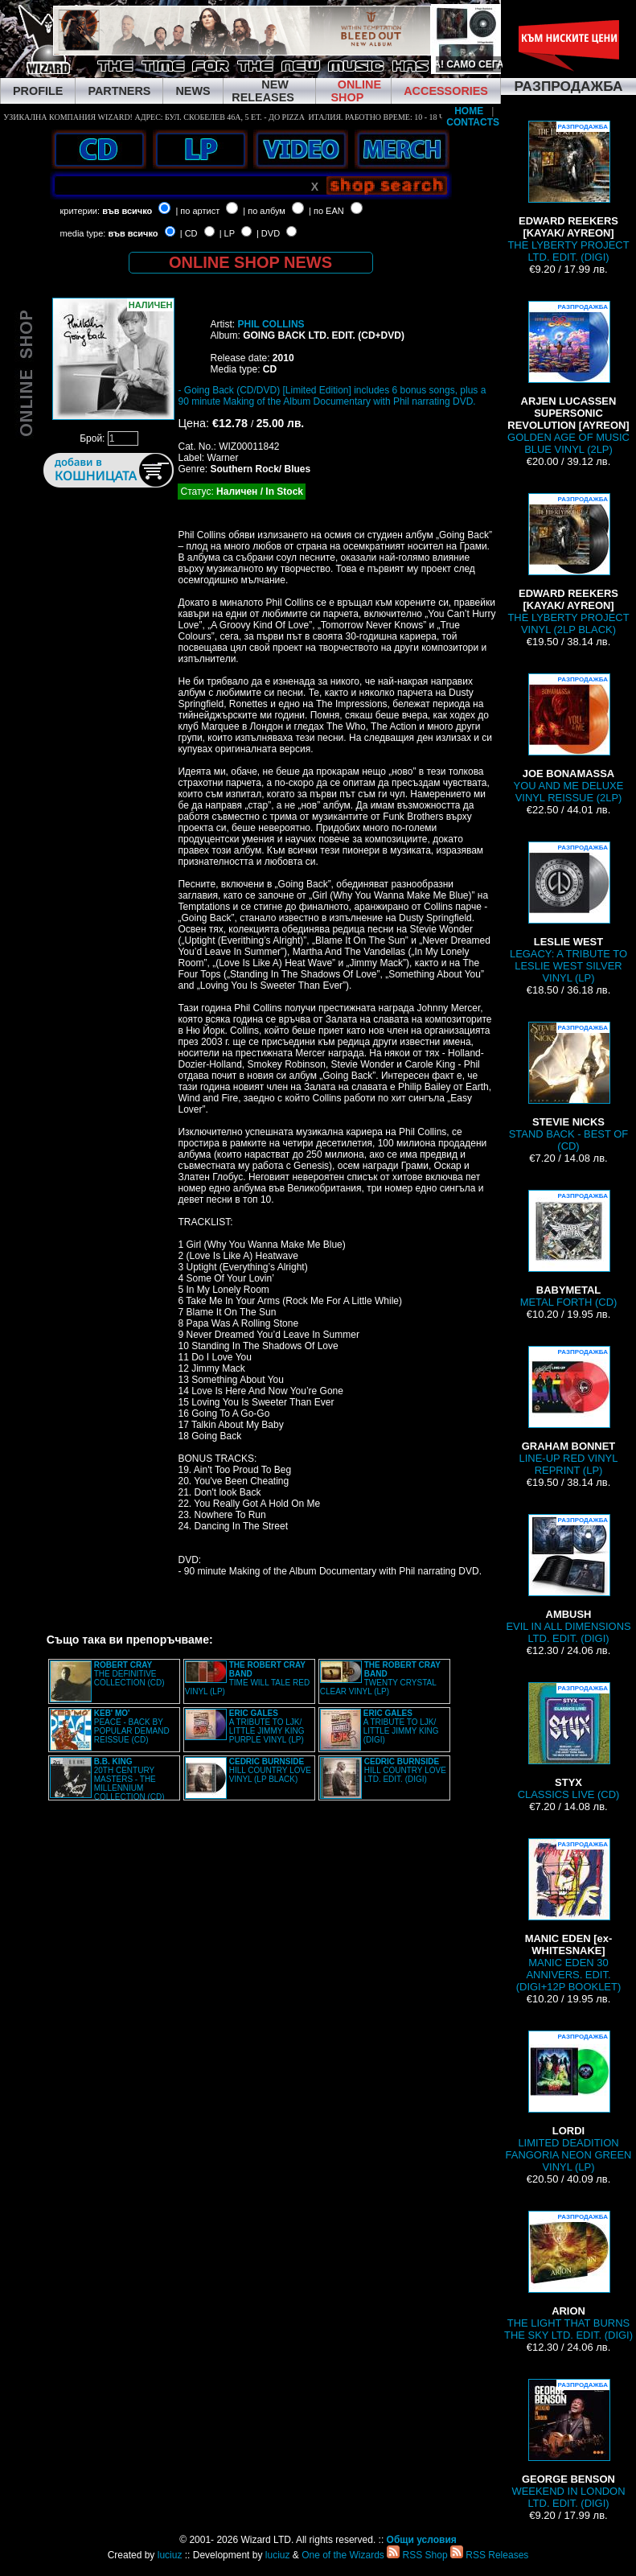 The width and height of the screenshot is (636, 2576). What do you see at coordinates (417, 2555) in the screenshot?
I see `RSS Shop` at bounding box center [417, 2555].